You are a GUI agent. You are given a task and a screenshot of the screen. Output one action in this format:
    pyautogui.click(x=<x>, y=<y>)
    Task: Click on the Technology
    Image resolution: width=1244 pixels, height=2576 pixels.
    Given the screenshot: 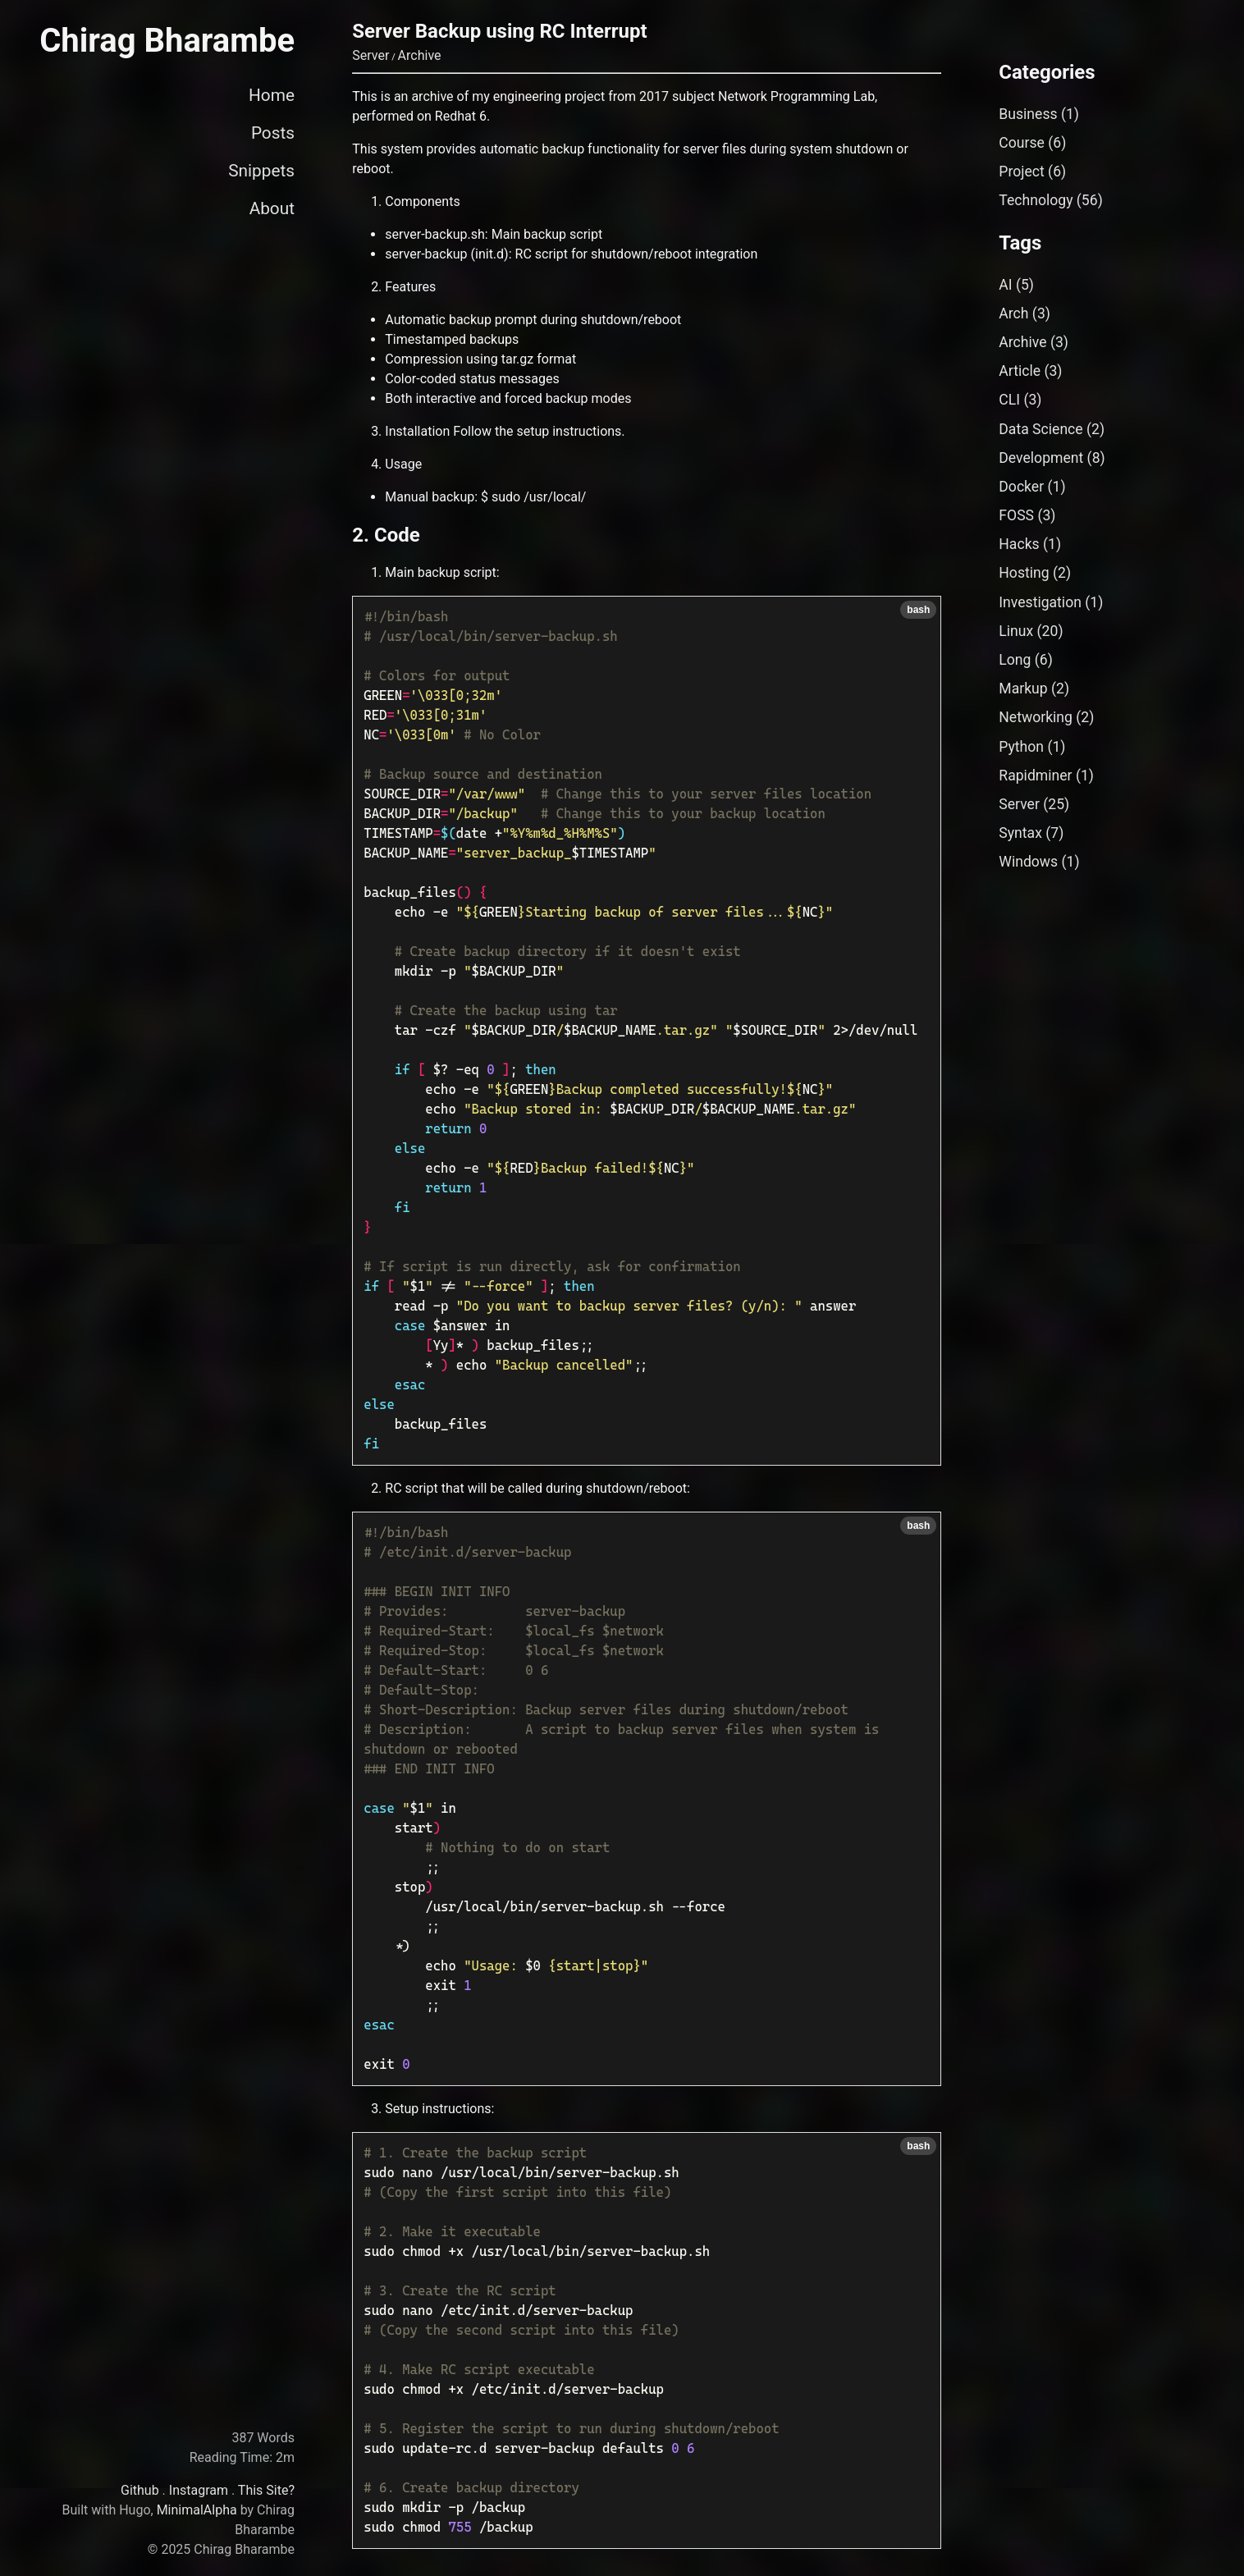 What is the action you would take?
    pyautogui.click(x=1035, y=200)
    